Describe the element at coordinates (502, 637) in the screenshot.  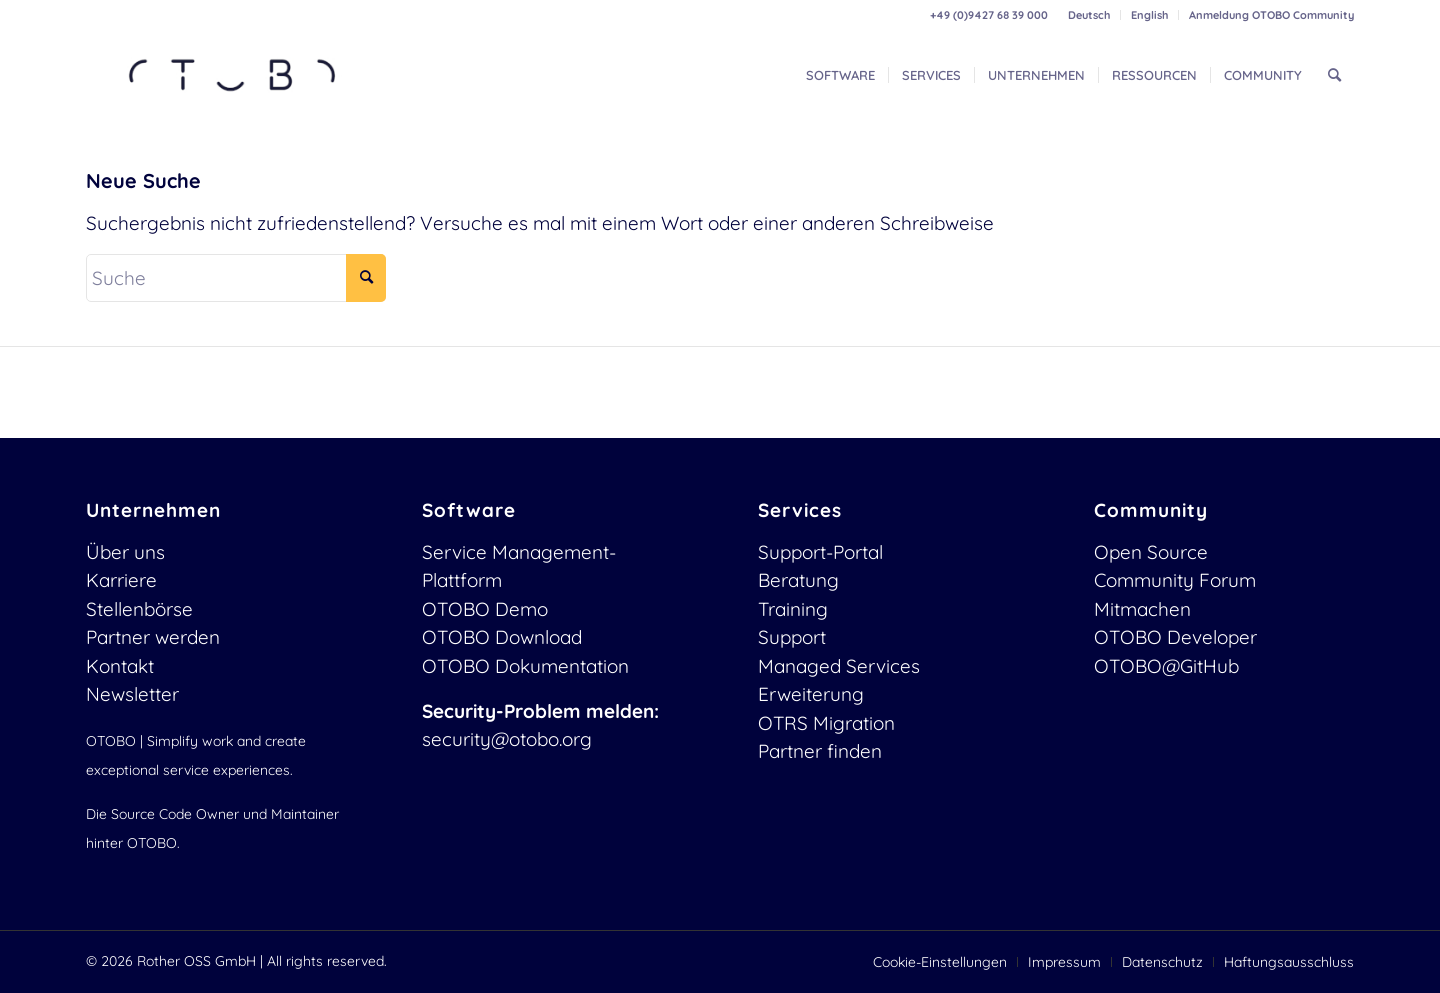
I see `OTOBO Download` at that location.